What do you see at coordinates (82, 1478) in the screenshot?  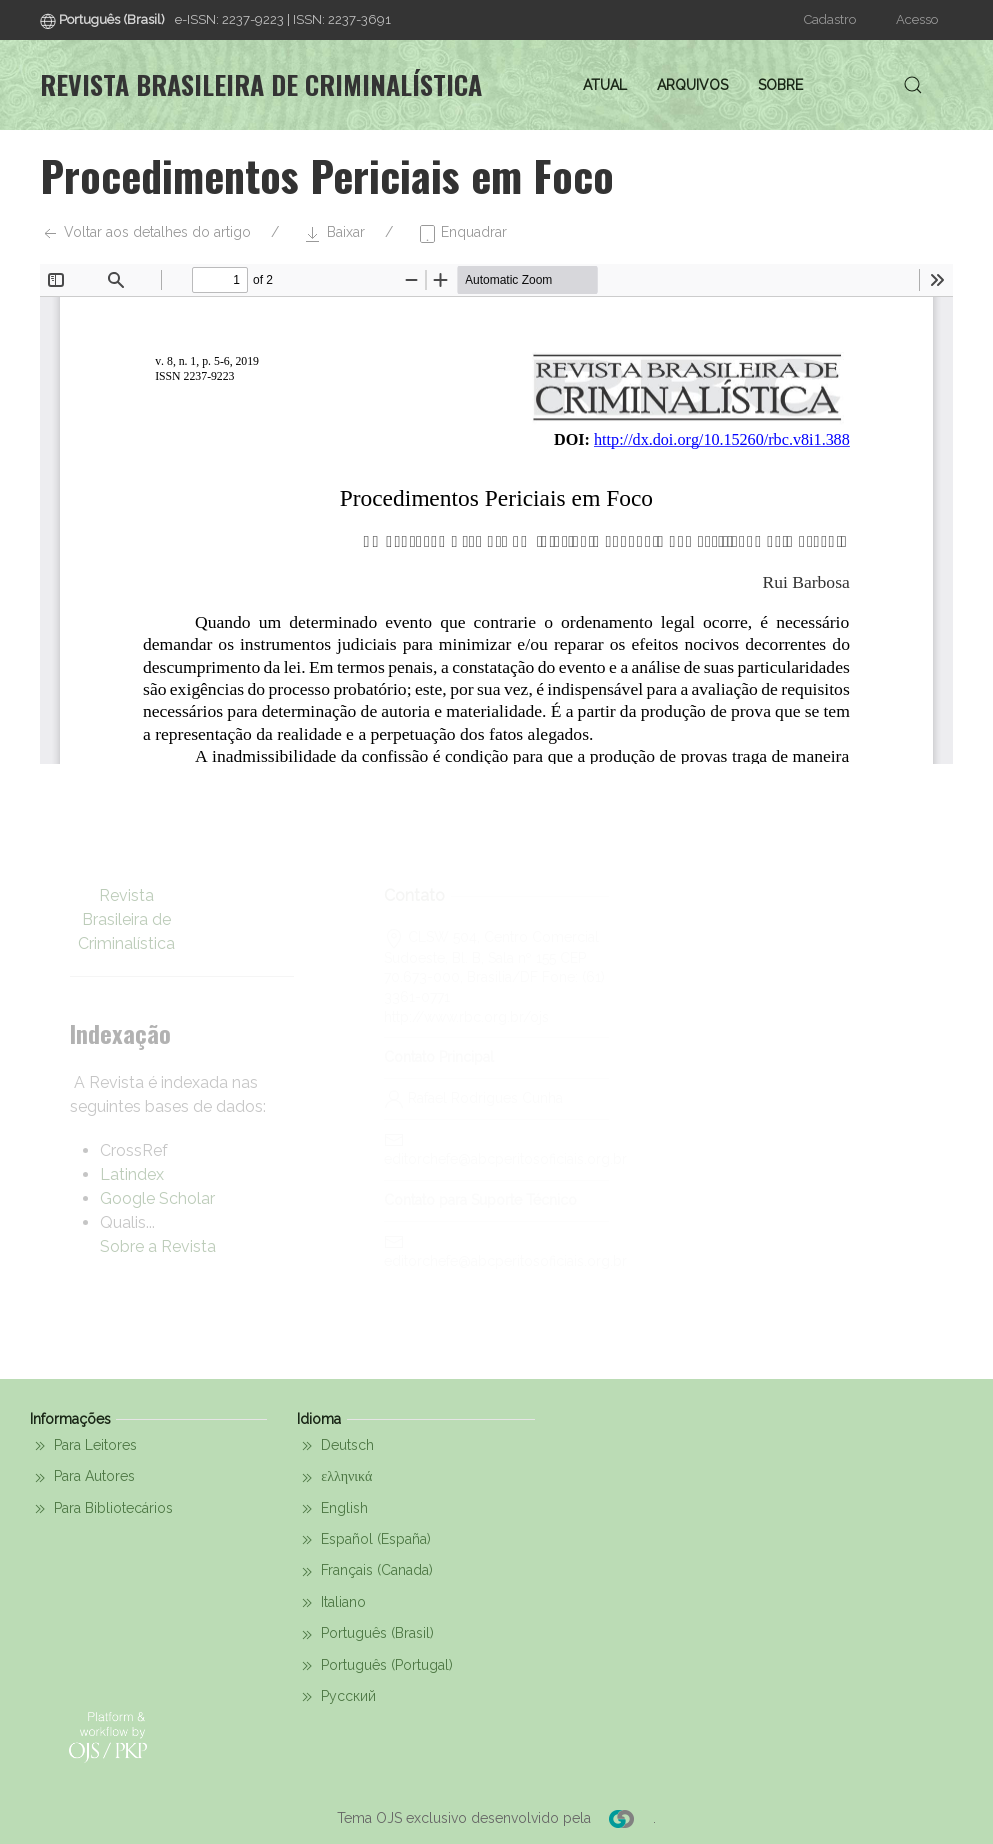 I see `Para Autores` at bounding box center [82, 1478].